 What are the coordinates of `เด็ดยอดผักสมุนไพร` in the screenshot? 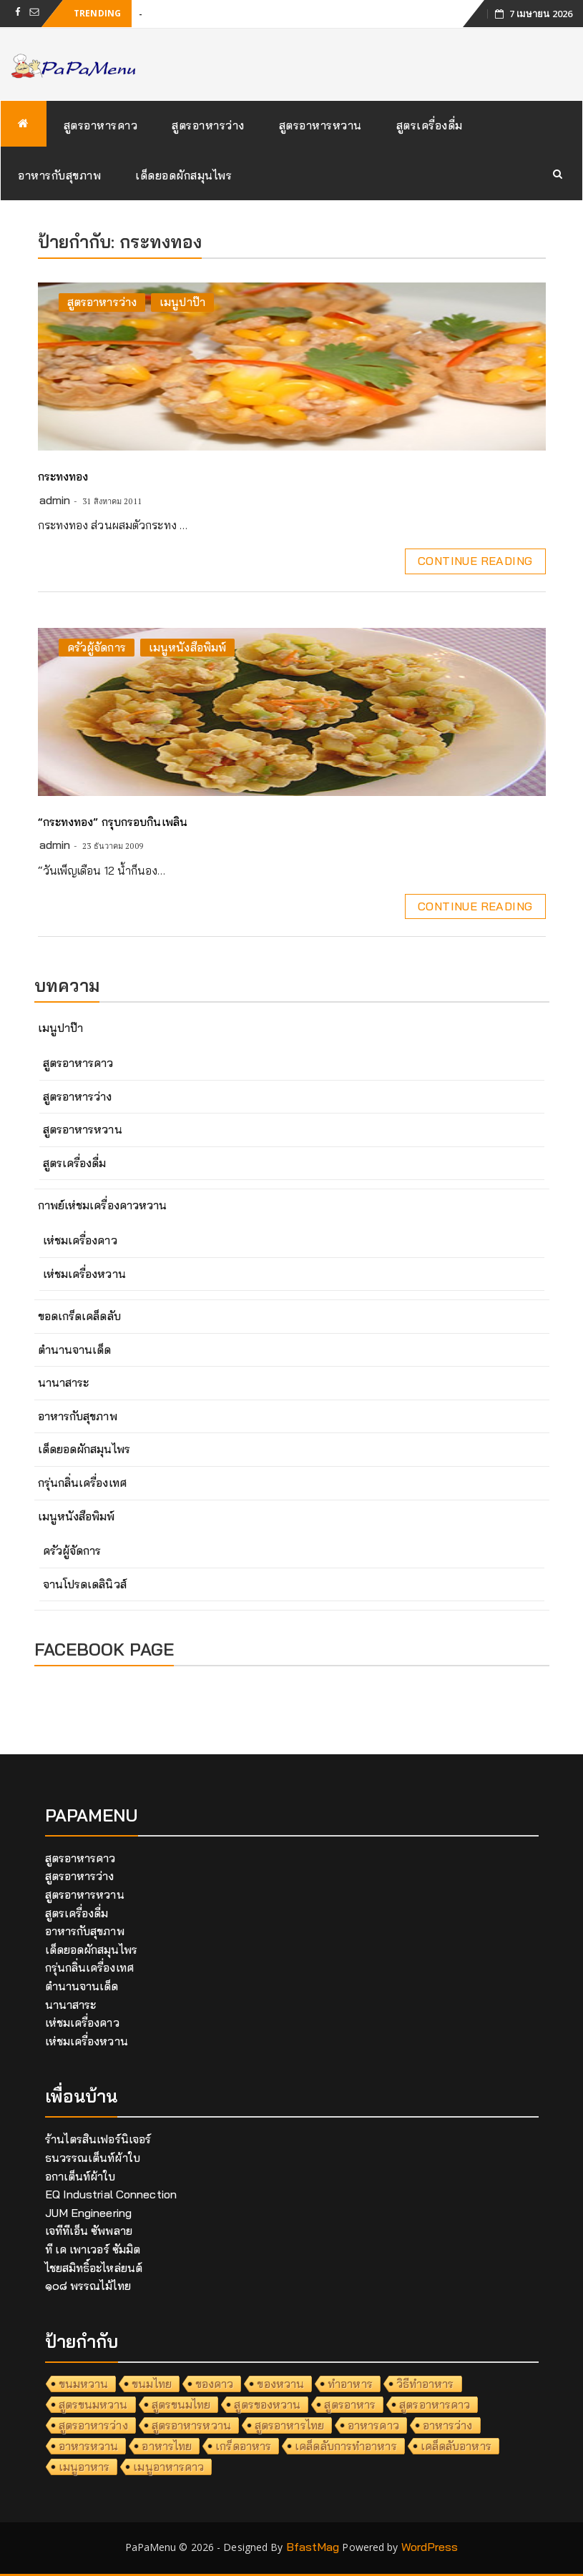 It's located at (183, 175).